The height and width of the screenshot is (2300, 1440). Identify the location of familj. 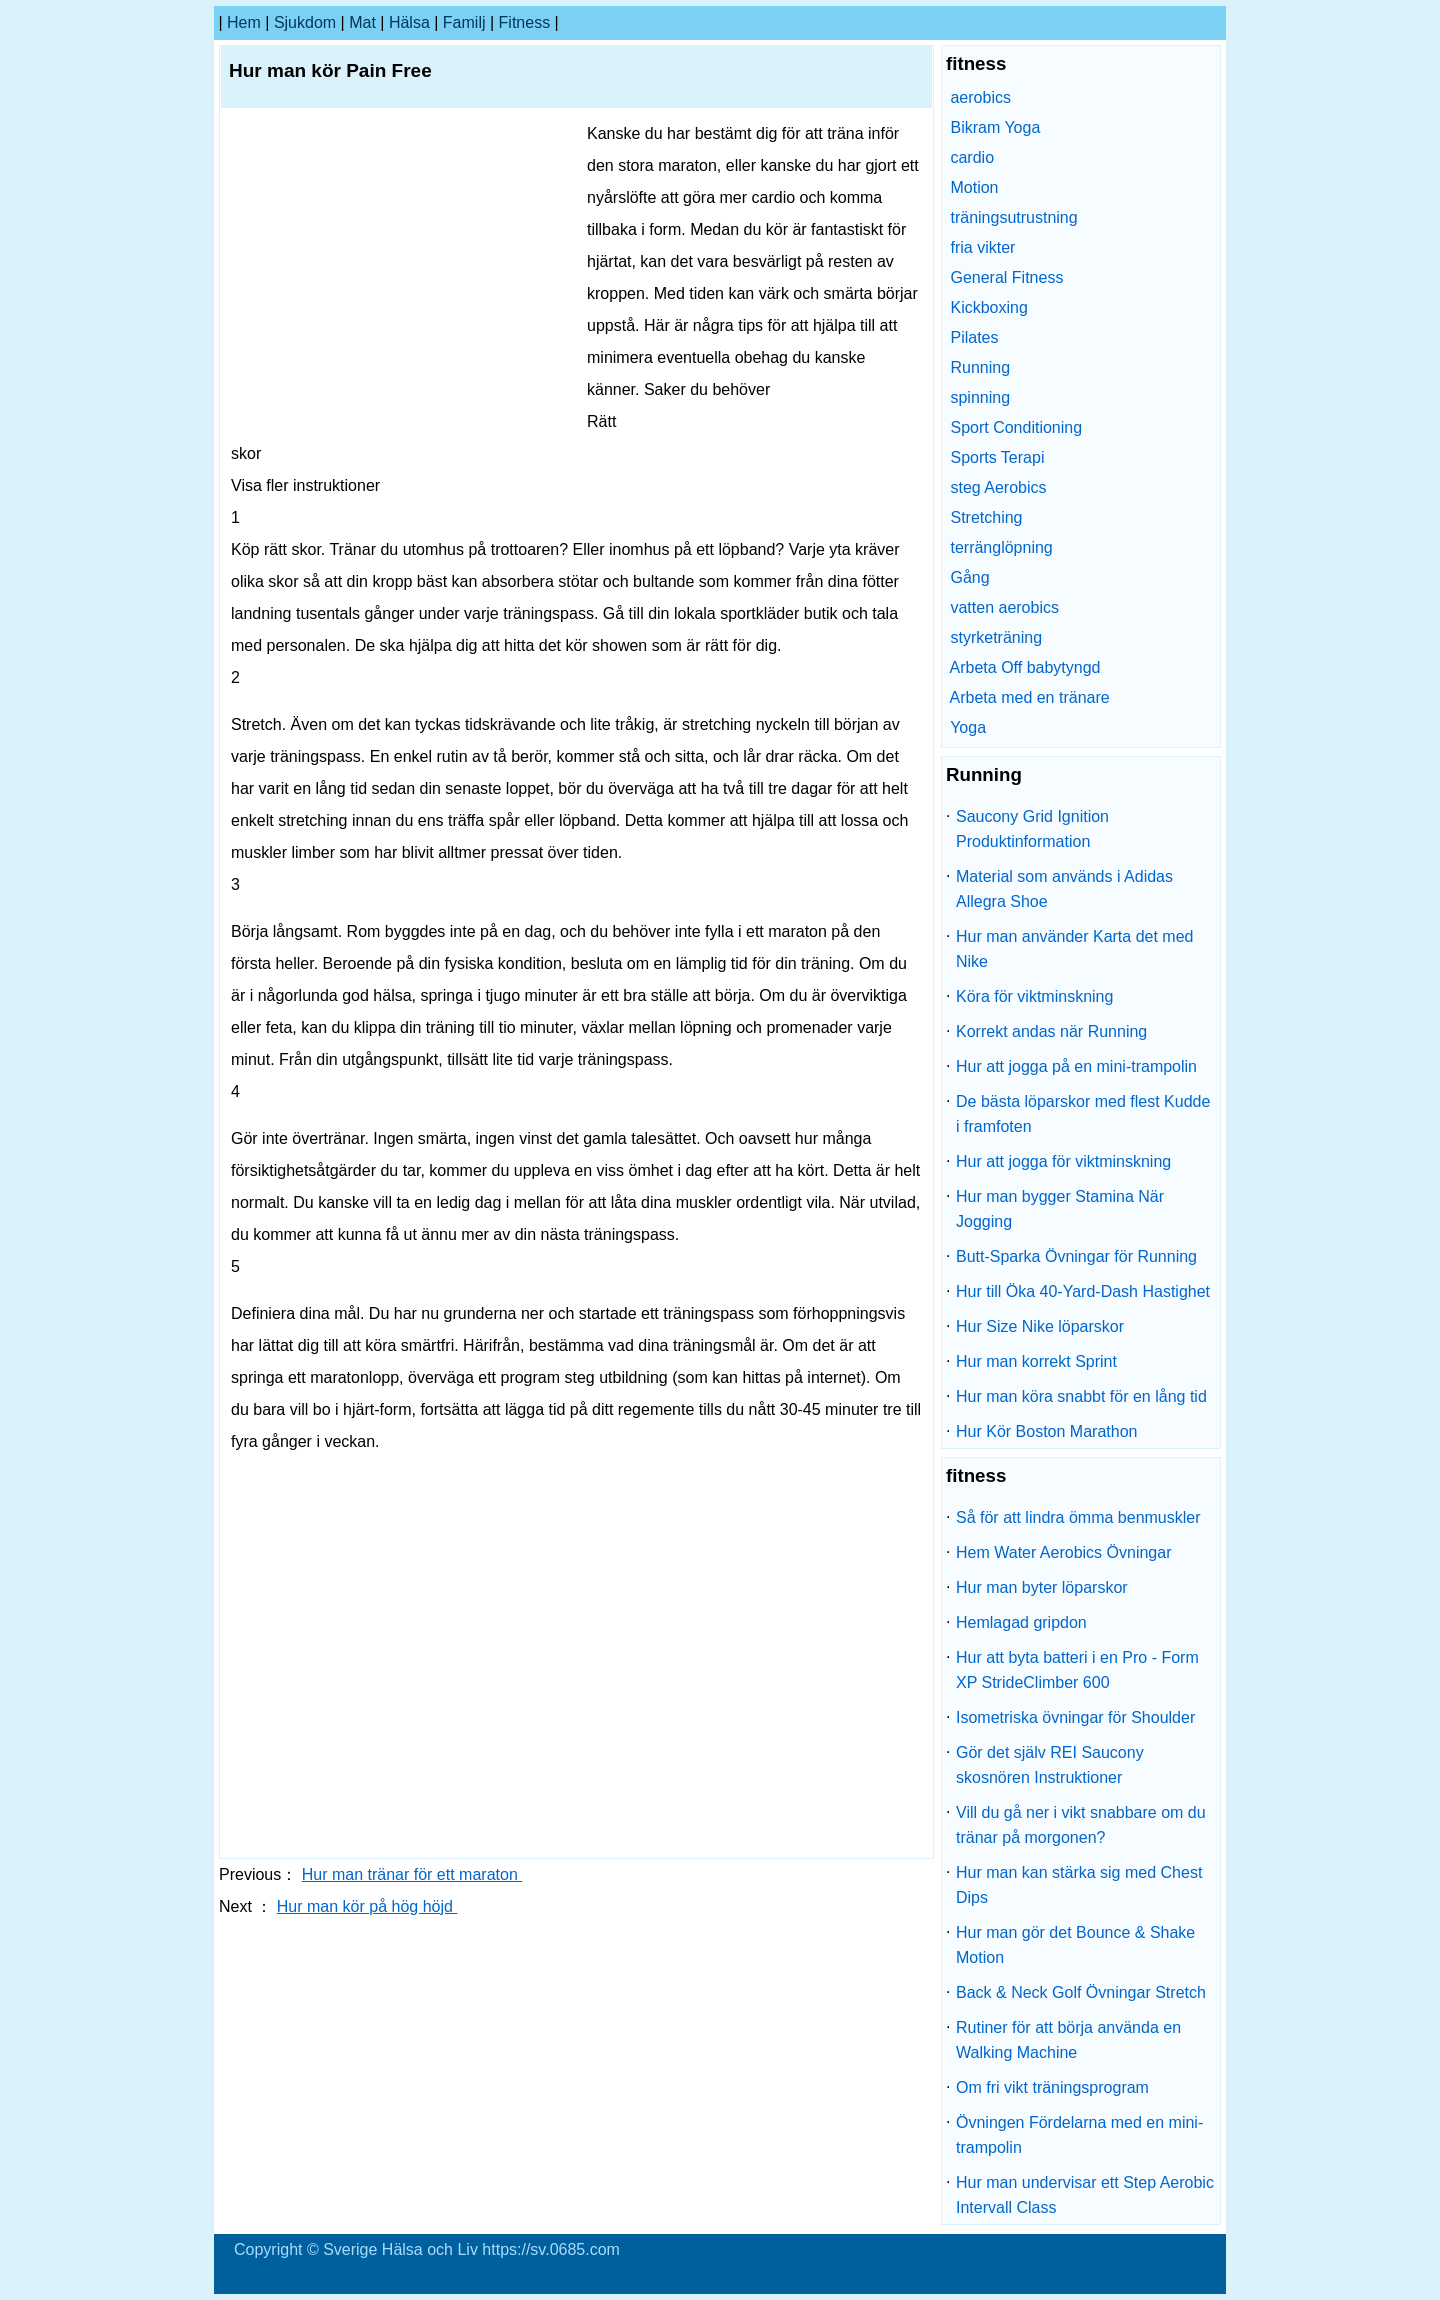
(464, 22).